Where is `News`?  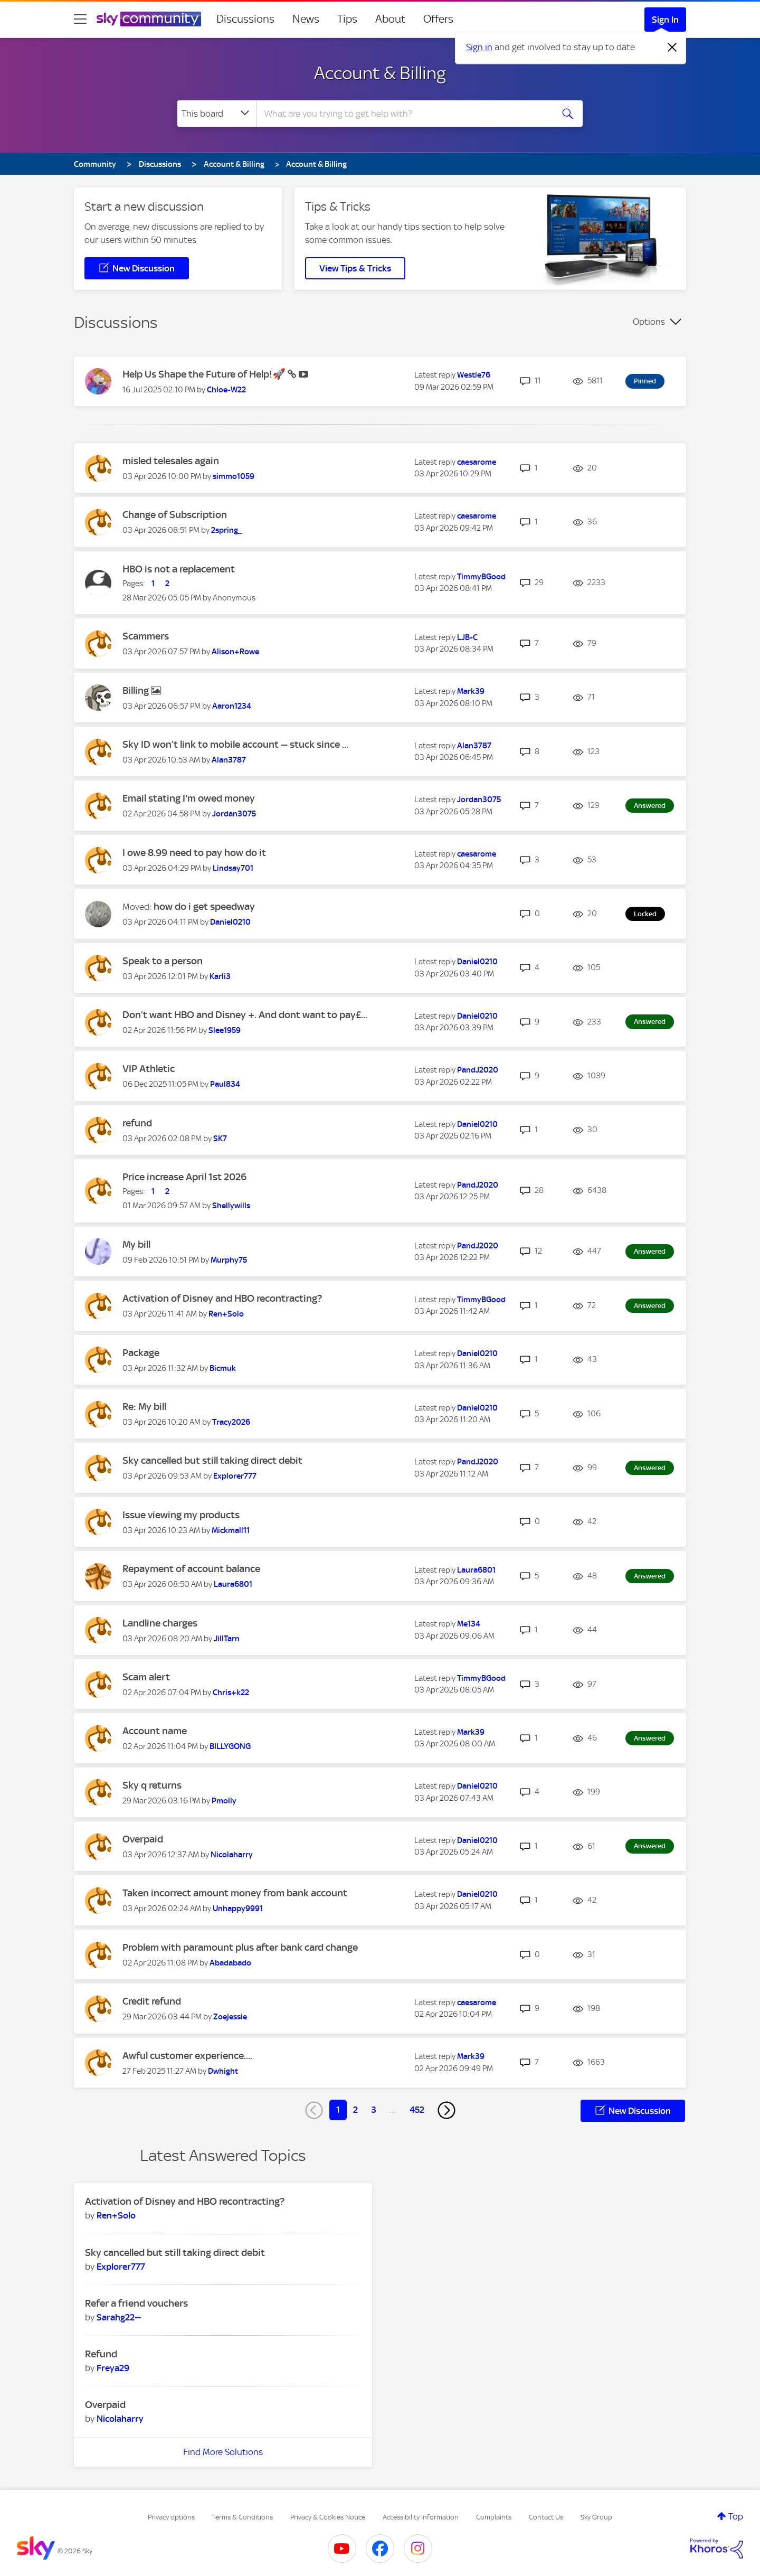
News is located at coordinates (305, 19).